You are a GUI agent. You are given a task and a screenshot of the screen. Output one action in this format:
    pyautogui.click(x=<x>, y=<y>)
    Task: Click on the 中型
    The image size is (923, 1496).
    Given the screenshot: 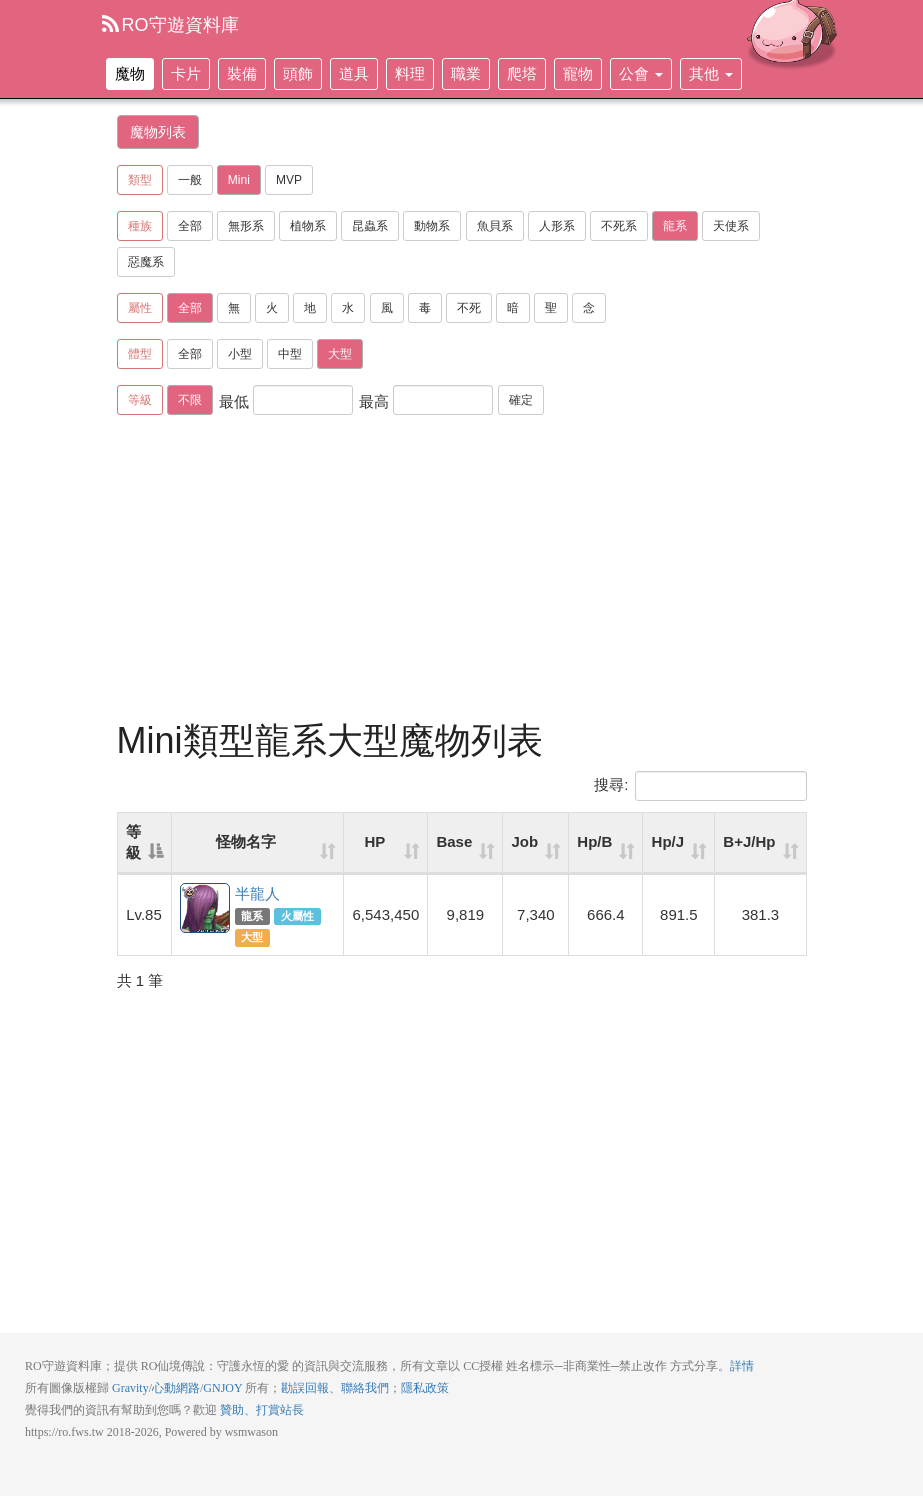 What is the action you would take?
    pyautogui.click(x=290, y=354)
    